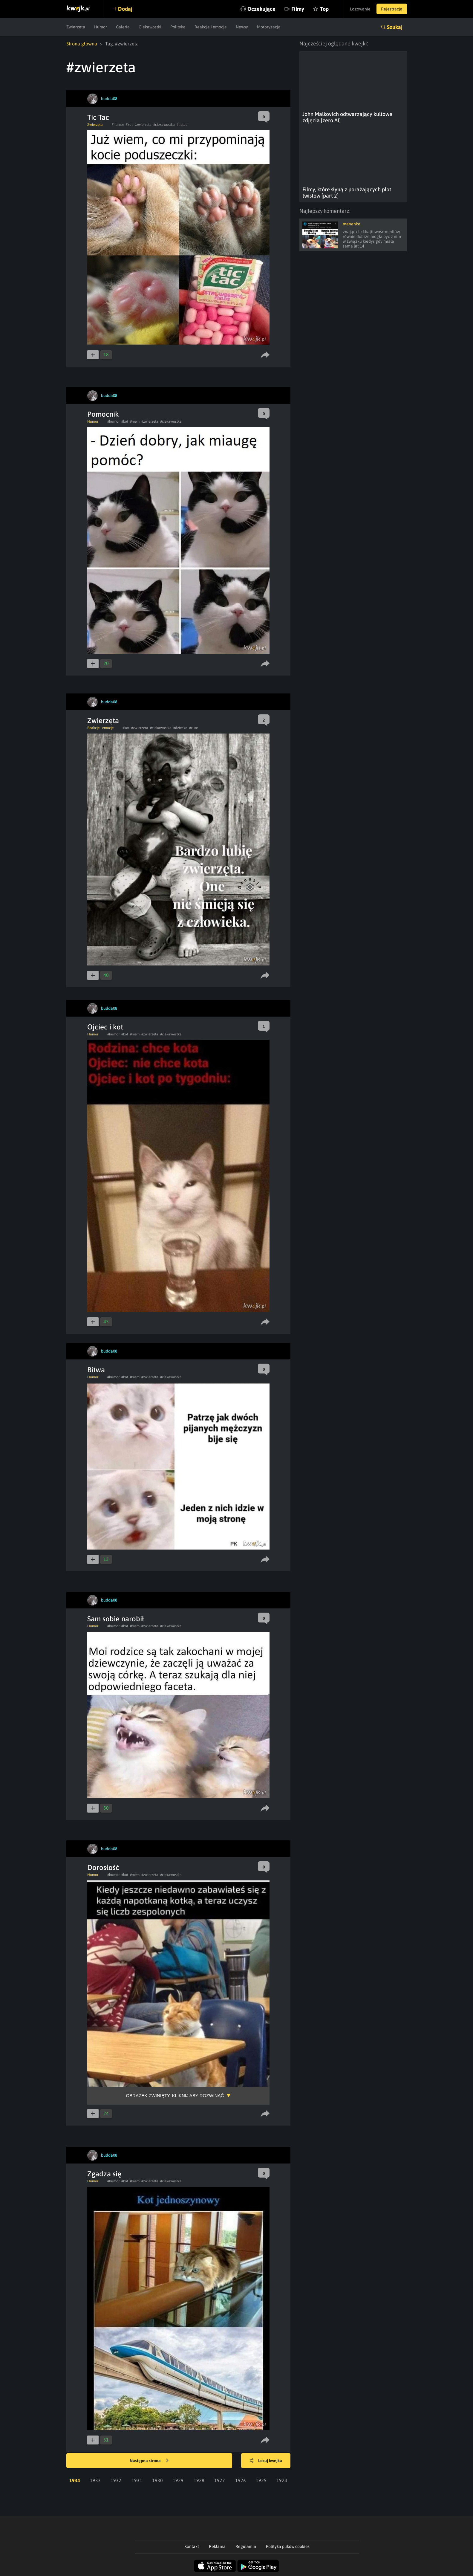 Image resolution: width=473 pixels, height=2576 pixels. Describe the element at coordinates (74, 2480) in the screenshot. I see `1934` at that location.